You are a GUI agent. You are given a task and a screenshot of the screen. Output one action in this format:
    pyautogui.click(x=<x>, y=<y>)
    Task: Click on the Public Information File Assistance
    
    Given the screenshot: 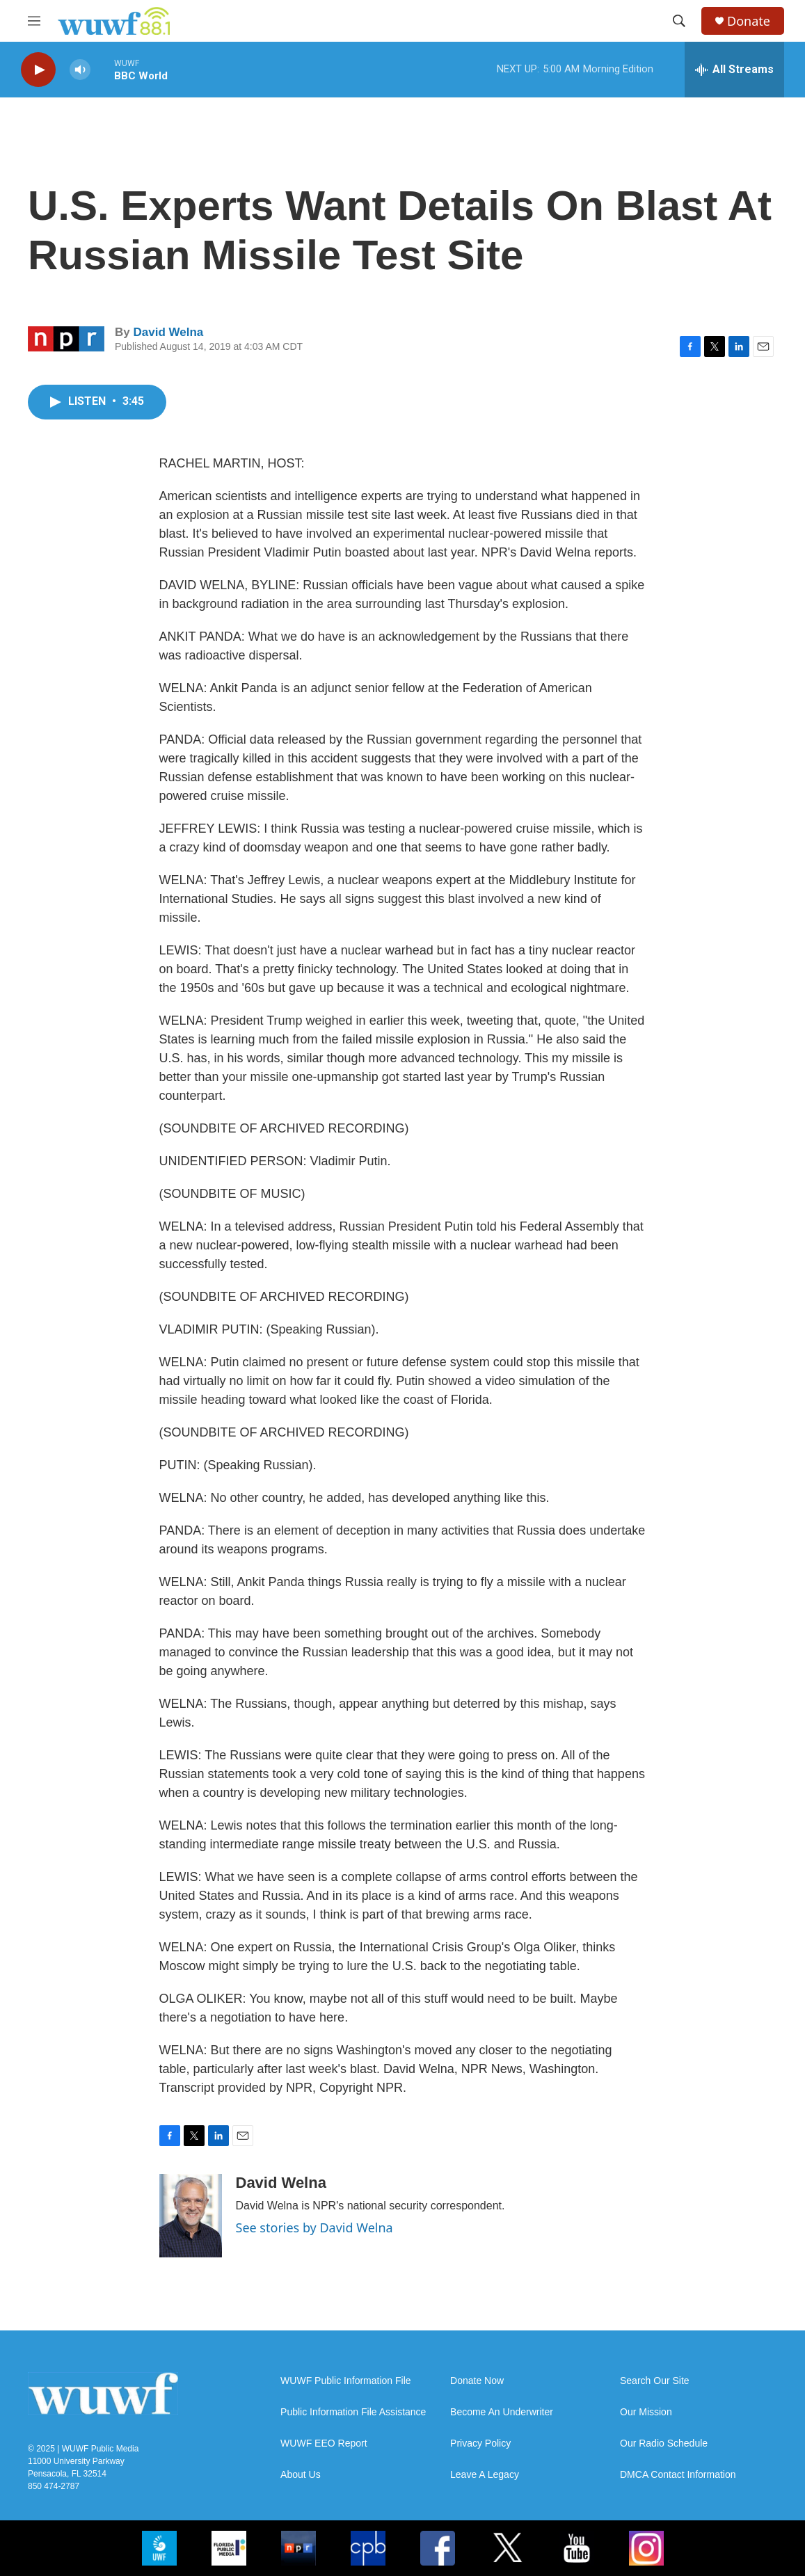 What is the action you would take?
    pyautogui.click(x=353, y=2412)
    